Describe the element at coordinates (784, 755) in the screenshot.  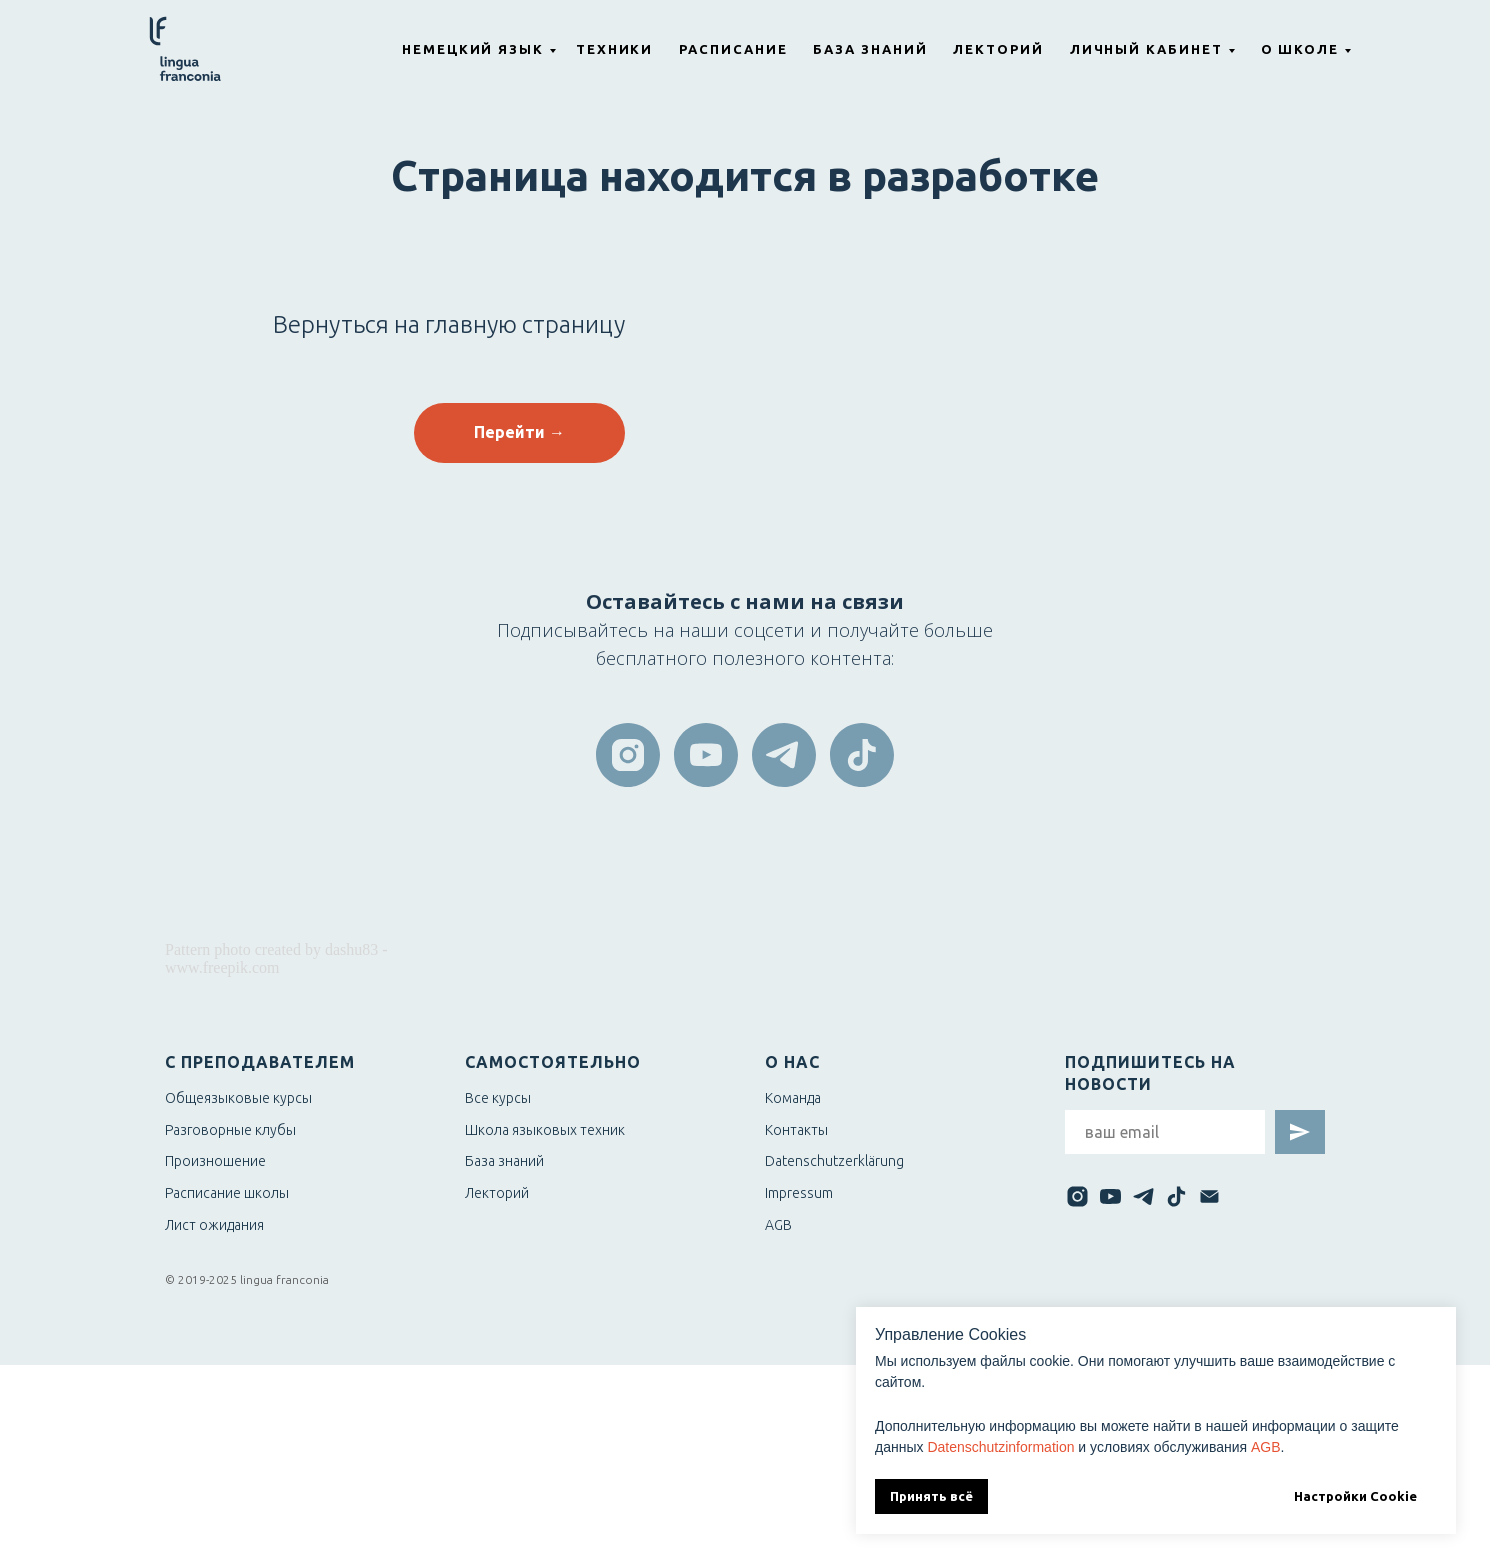
I see `[telegram]` at that location.